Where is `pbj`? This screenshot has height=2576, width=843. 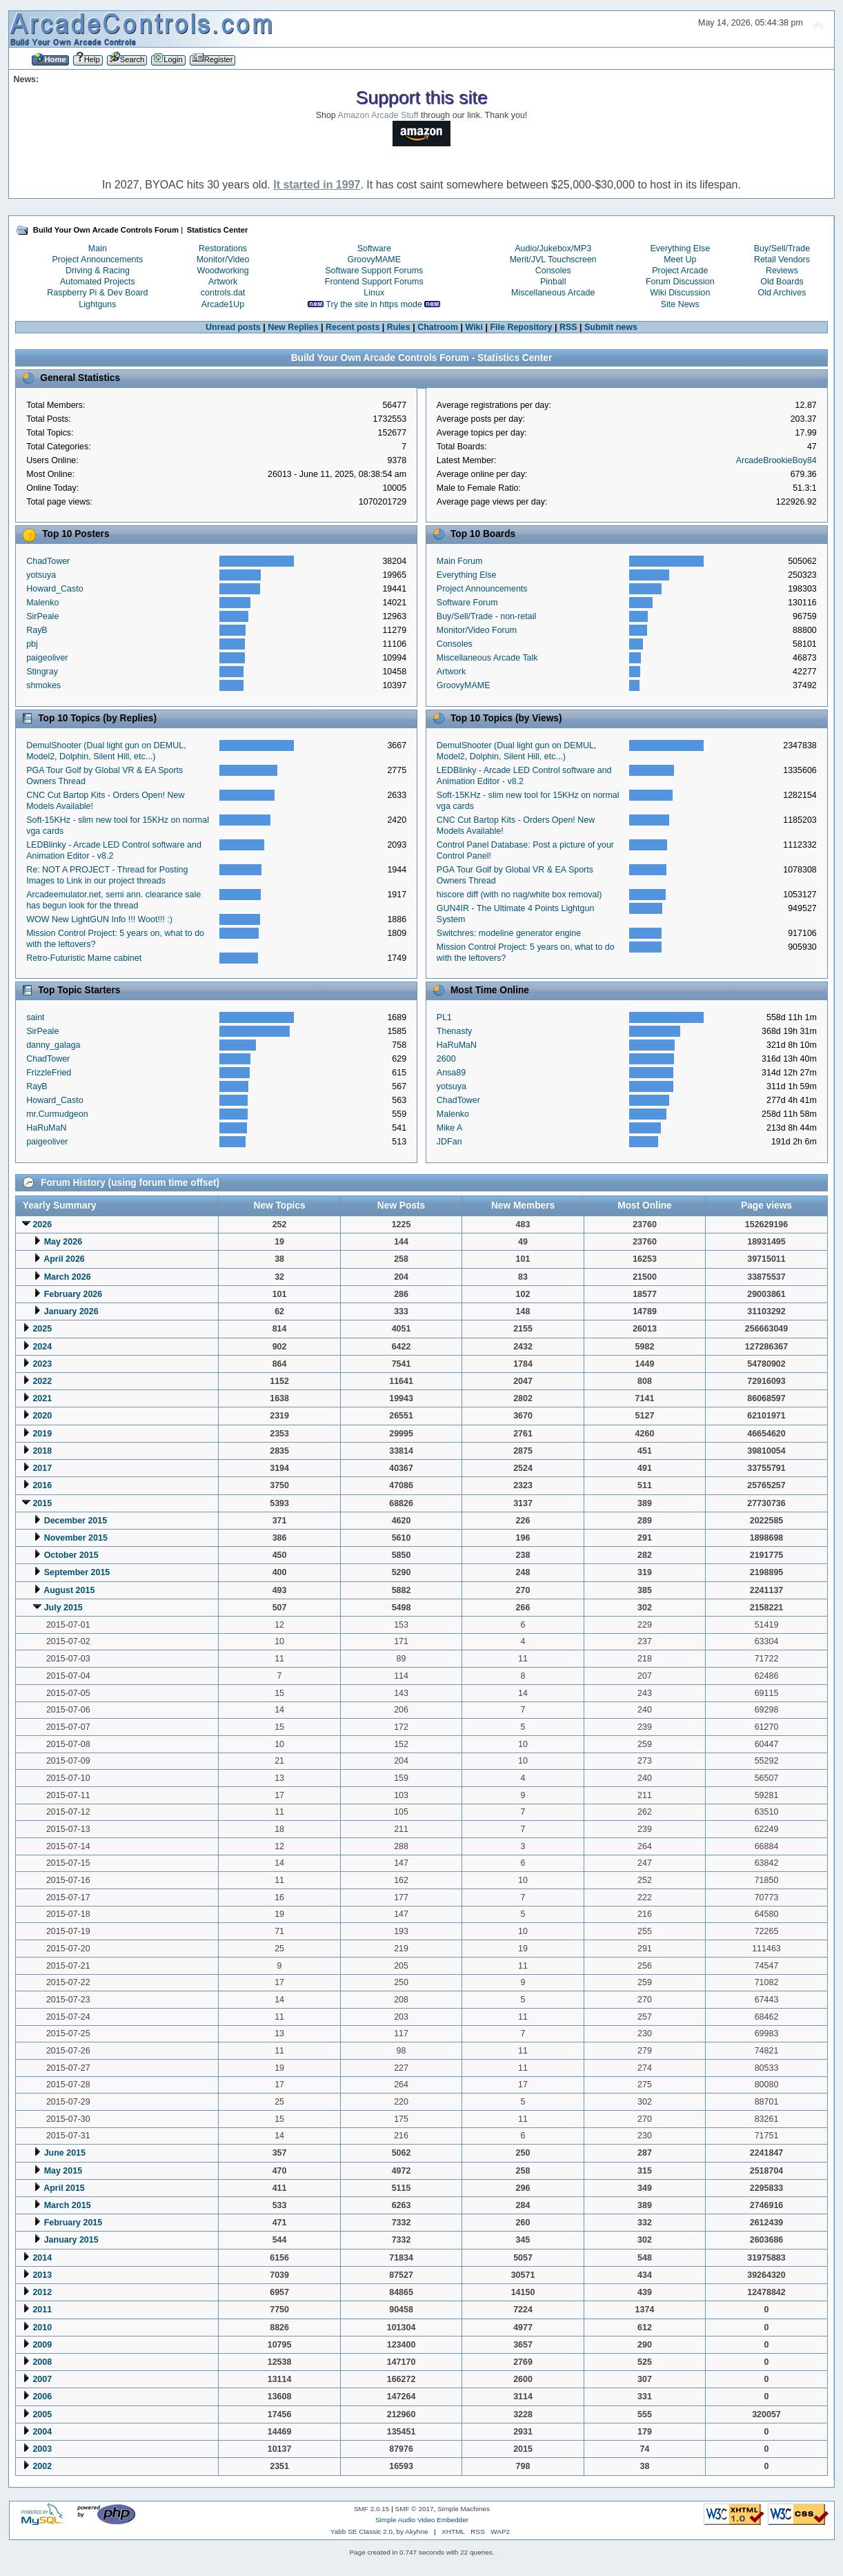
pbj is located at coordinates (32, 644).